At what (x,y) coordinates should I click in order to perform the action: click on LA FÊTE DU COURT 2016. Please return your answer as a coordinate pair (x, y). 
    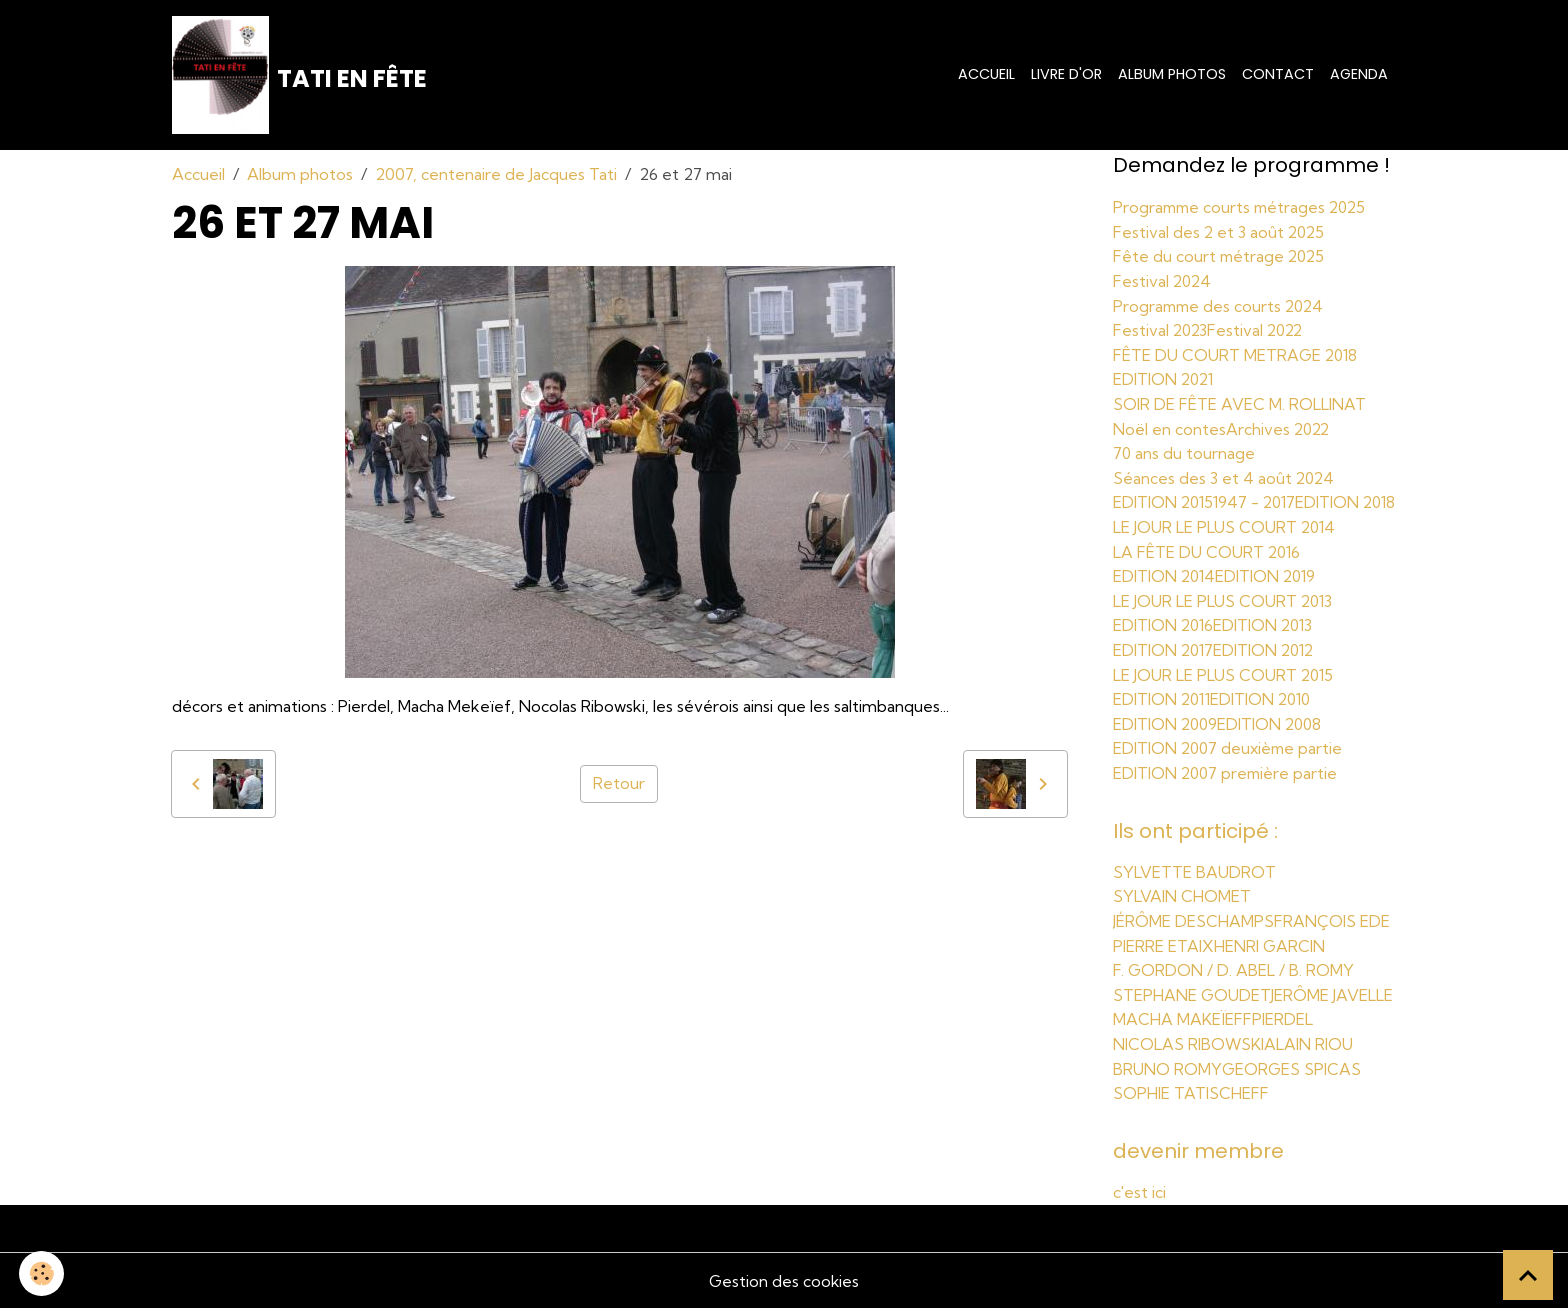
    Looking at the image, I should click on (1208, 569).